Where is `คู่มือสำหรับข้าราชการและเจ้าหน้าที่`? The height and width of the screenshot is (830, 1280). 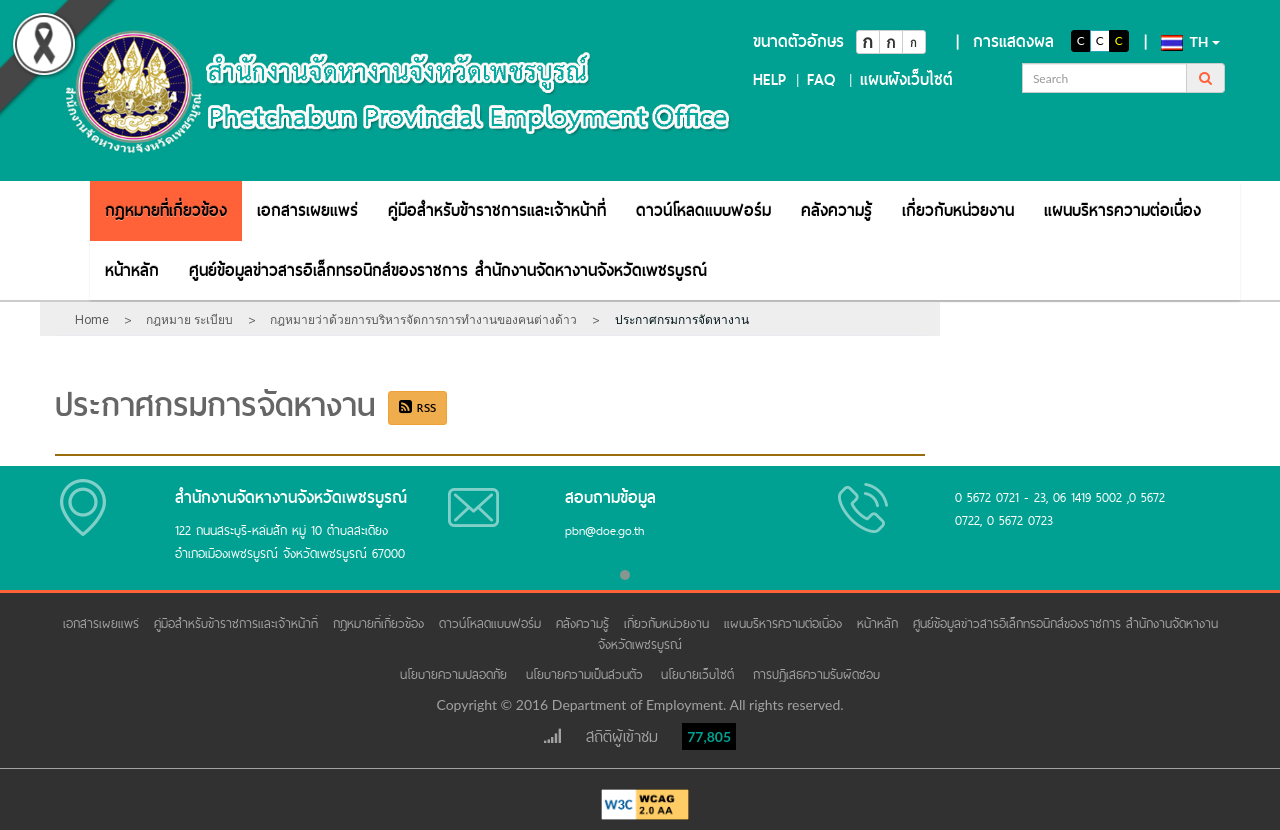
คู่มือสำหรับข้าราชการและเจ้าหน้าที่ is located at coordinates (497, 210).